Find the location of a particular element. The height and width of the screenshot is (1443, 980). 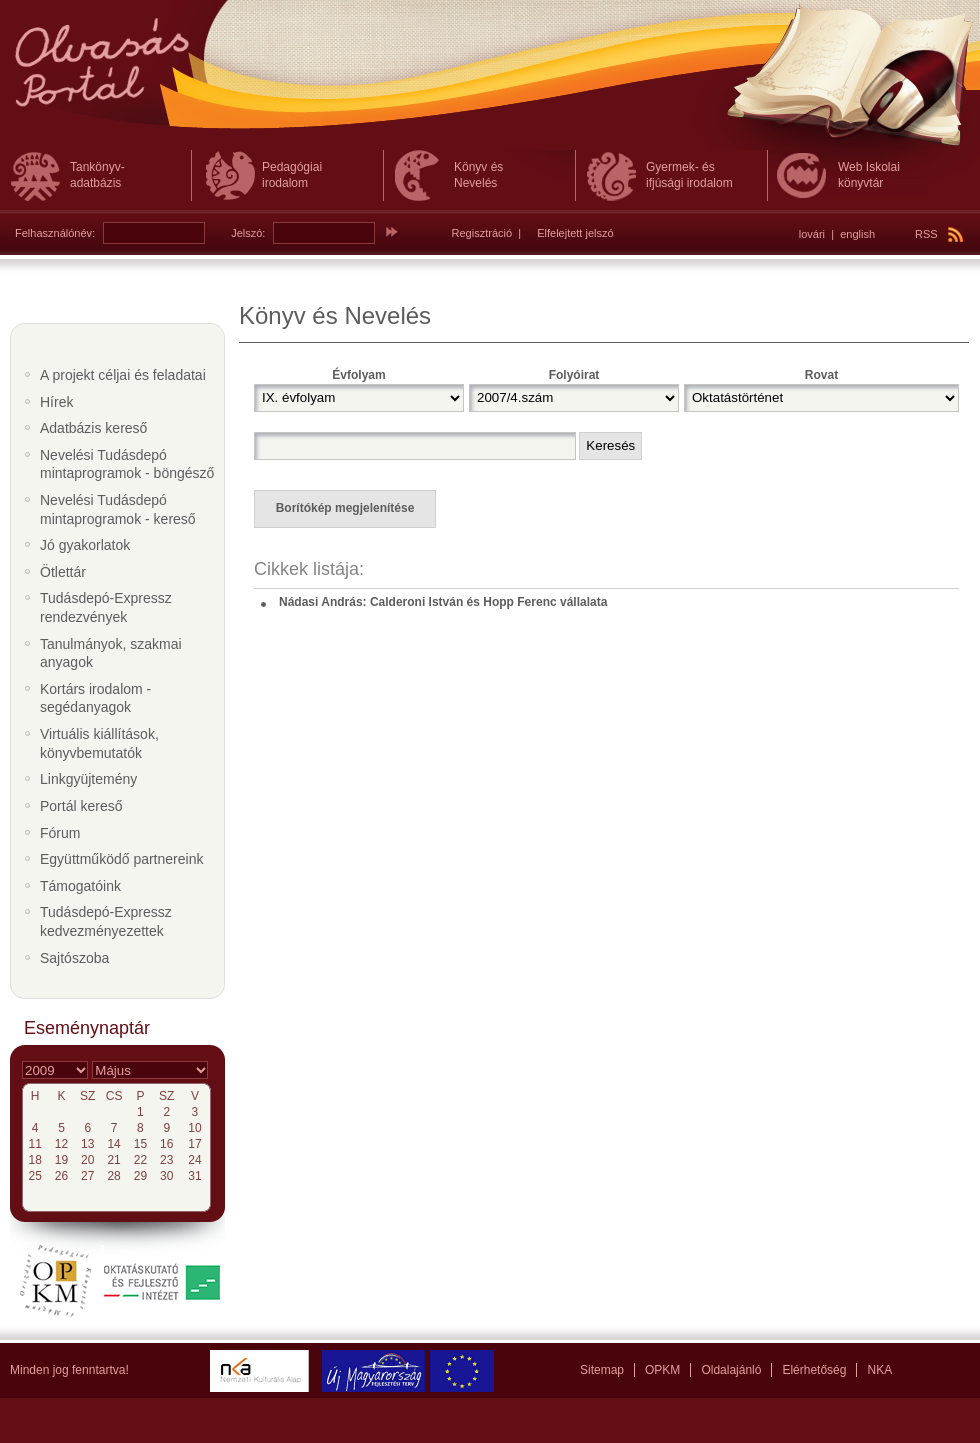

Tanulmányok, szakmai anyagok is located at coordinates (111, 653).